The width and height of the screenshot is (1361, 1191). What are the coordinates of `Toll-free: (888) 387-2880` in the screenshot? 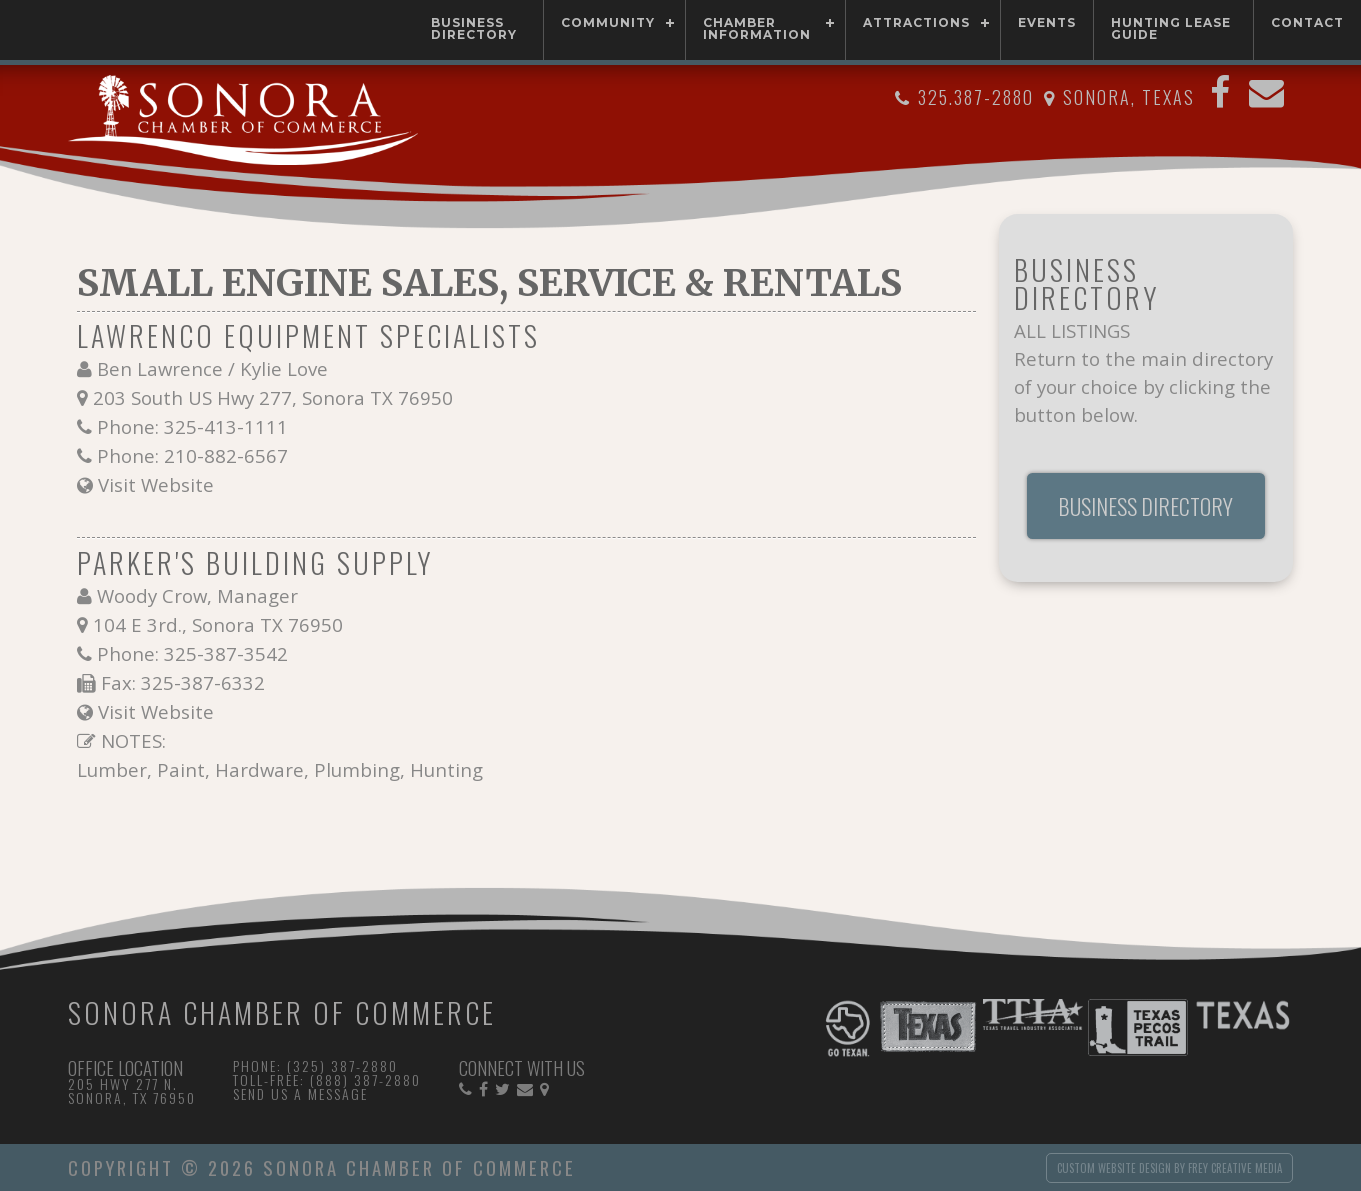 It's located at (327, 1079).